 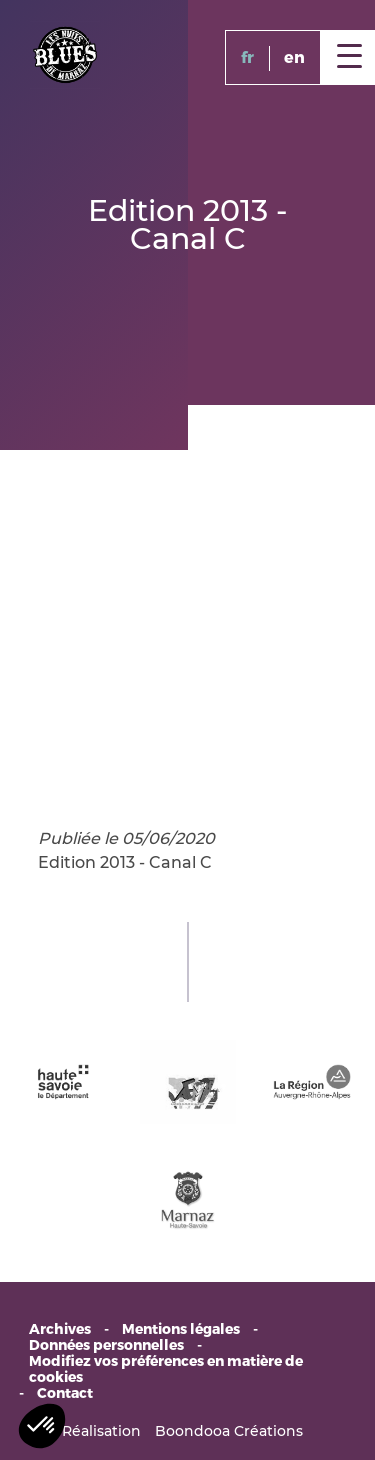 What do you see at coordinates (60, 1330) in the screenshot?
I see `Archives` at bounding box center [60, 1330].